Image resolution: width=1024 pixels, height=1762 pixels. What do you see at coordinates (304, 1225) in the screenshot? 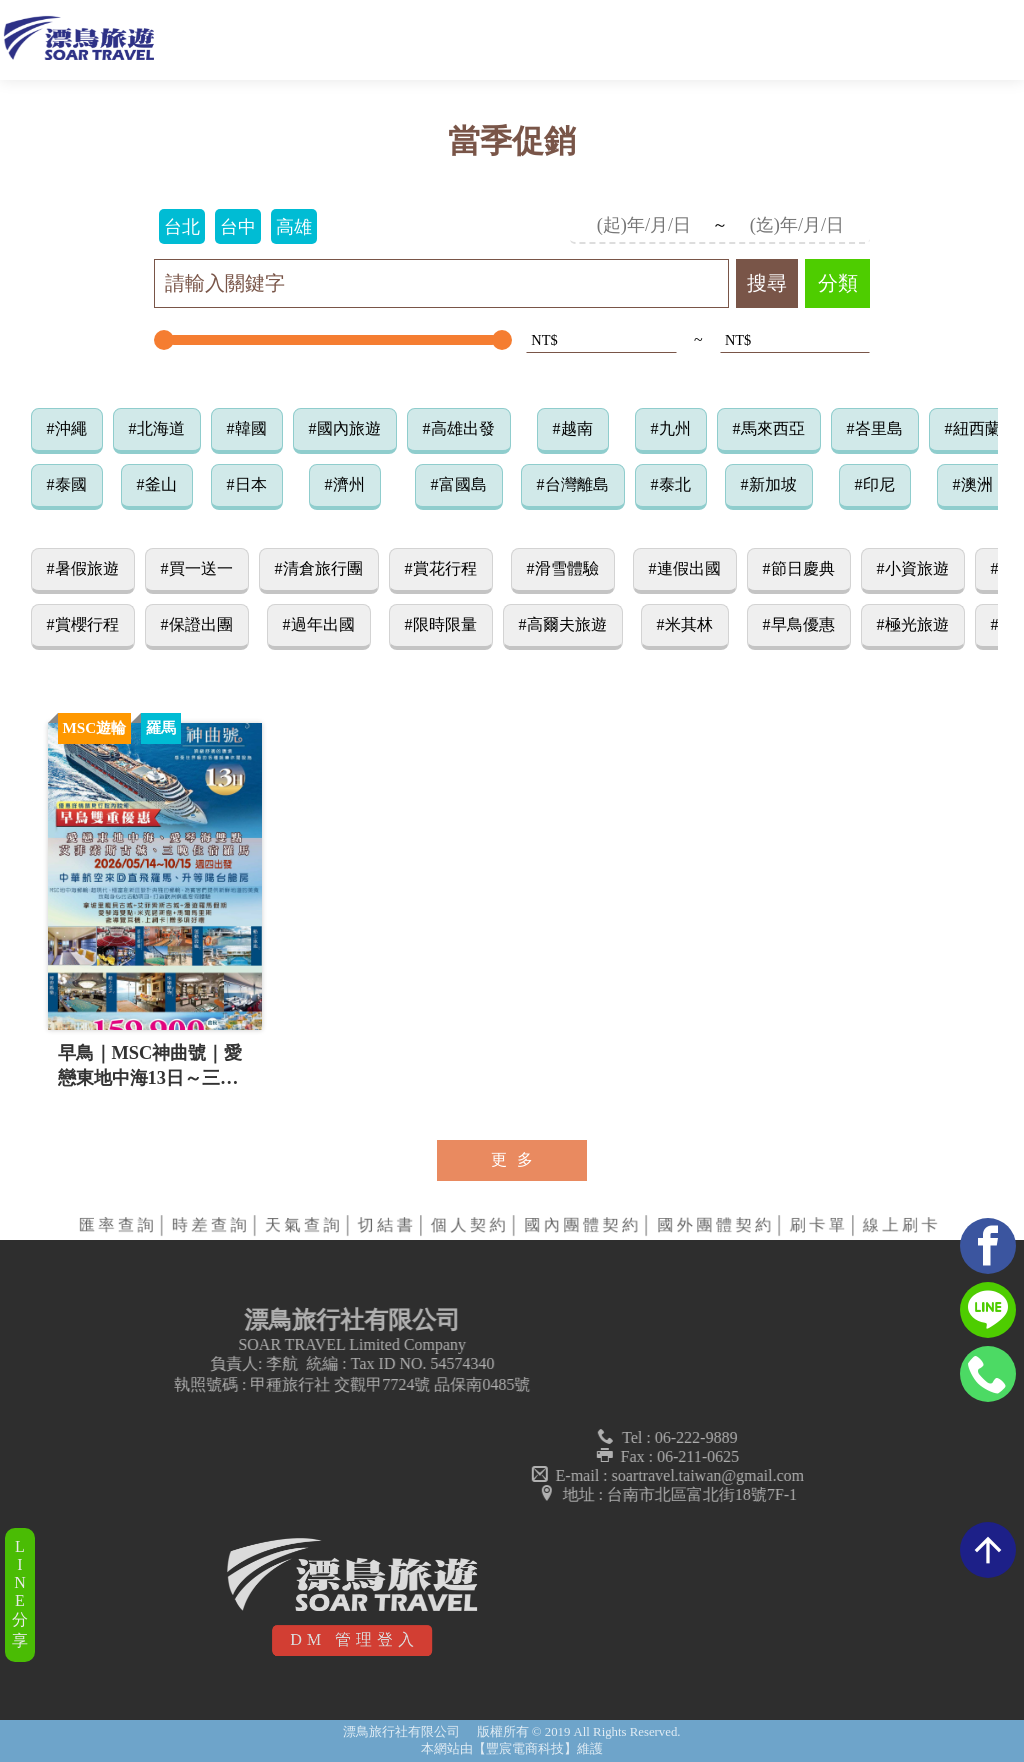
I see `天氣查詢` at bounding box center [304, 1225].